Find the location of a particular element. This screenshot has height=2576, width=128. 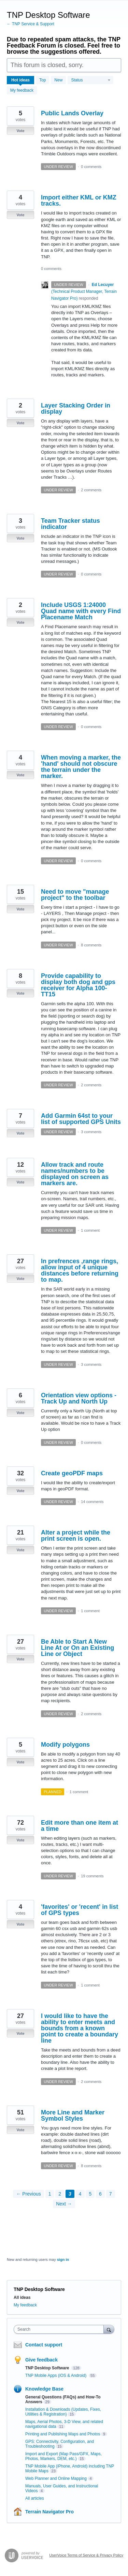

Terrain Navigator Pro is located at coordinates (49, 2511).